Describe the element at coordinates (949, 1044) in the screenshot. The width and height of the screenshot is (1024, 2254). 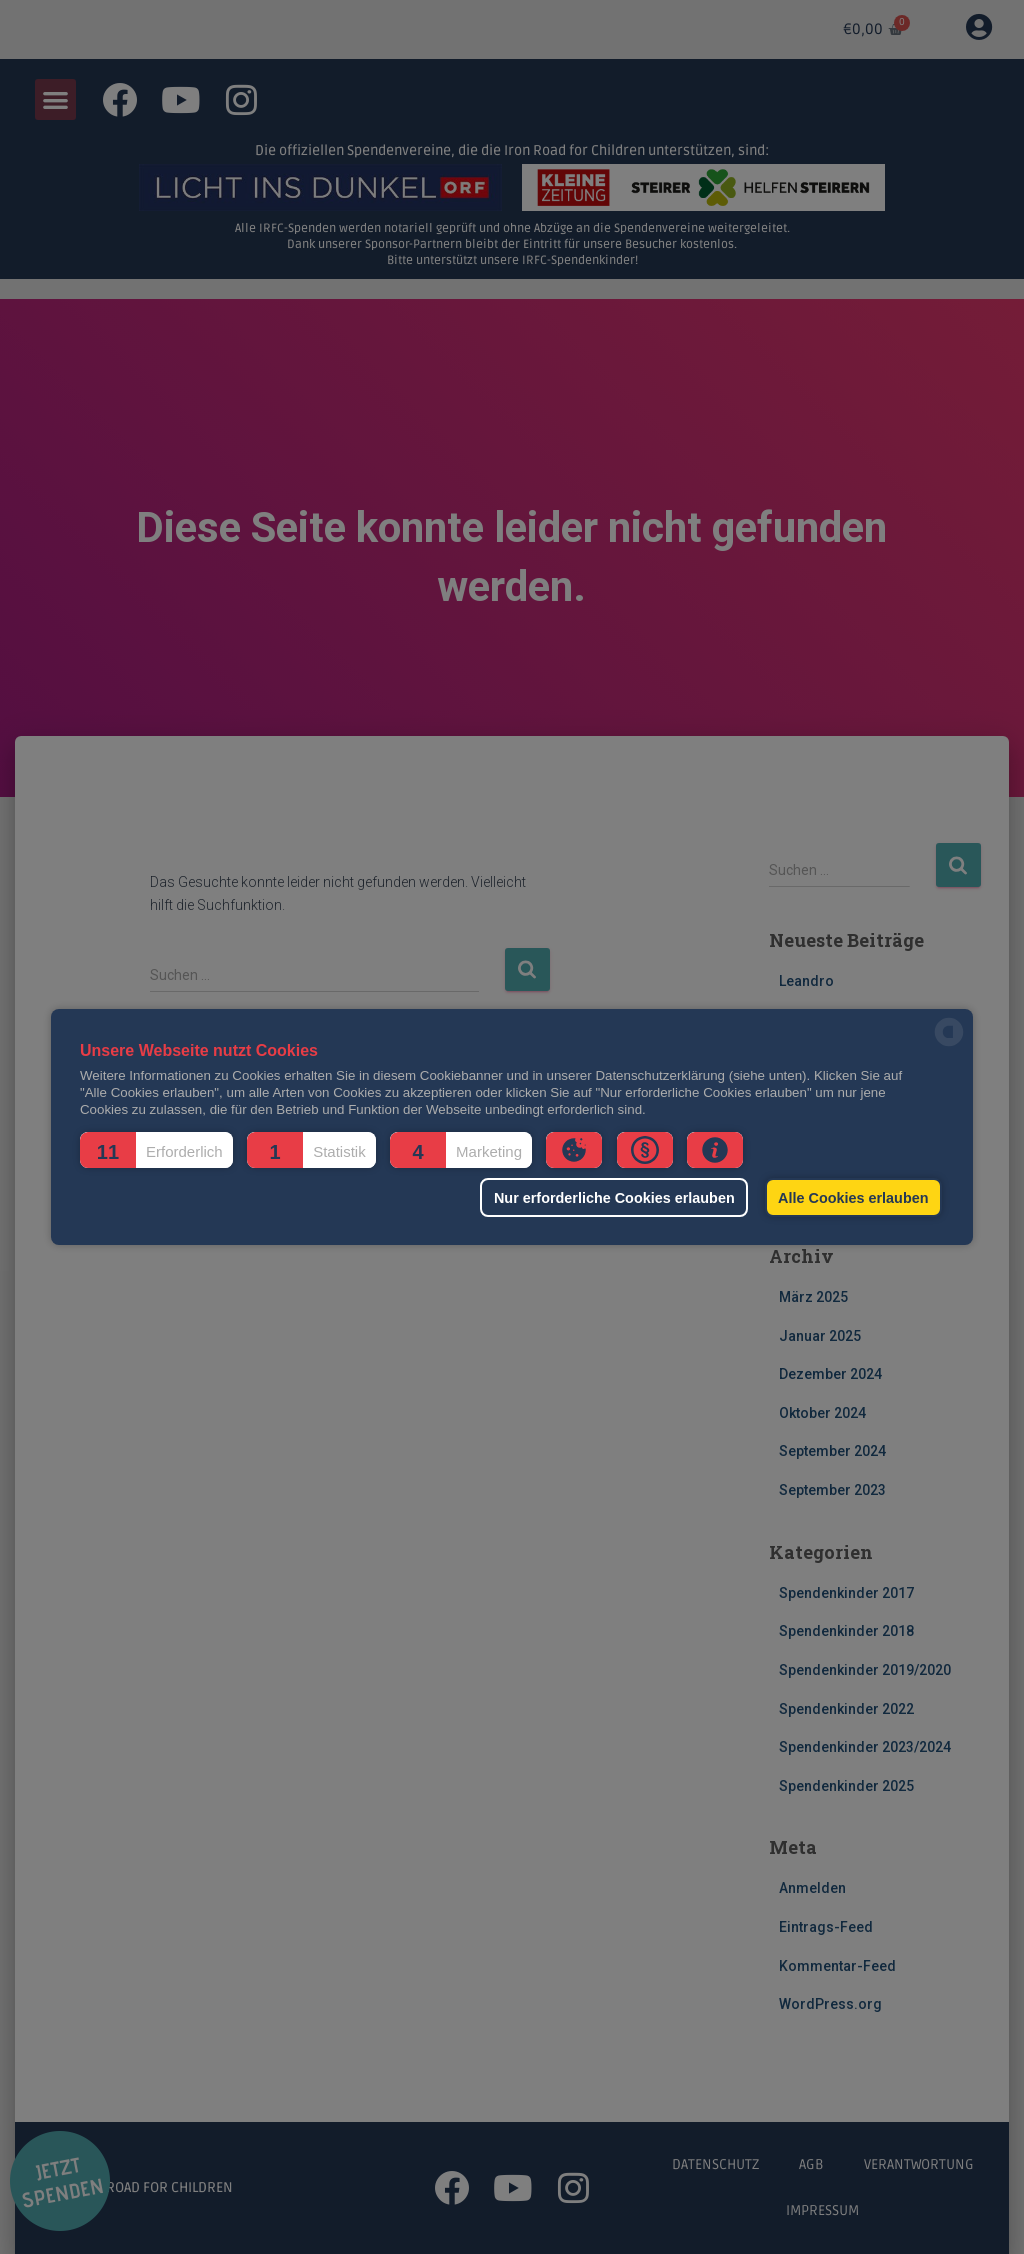
I see `[powered by Datareporter]` at that location.